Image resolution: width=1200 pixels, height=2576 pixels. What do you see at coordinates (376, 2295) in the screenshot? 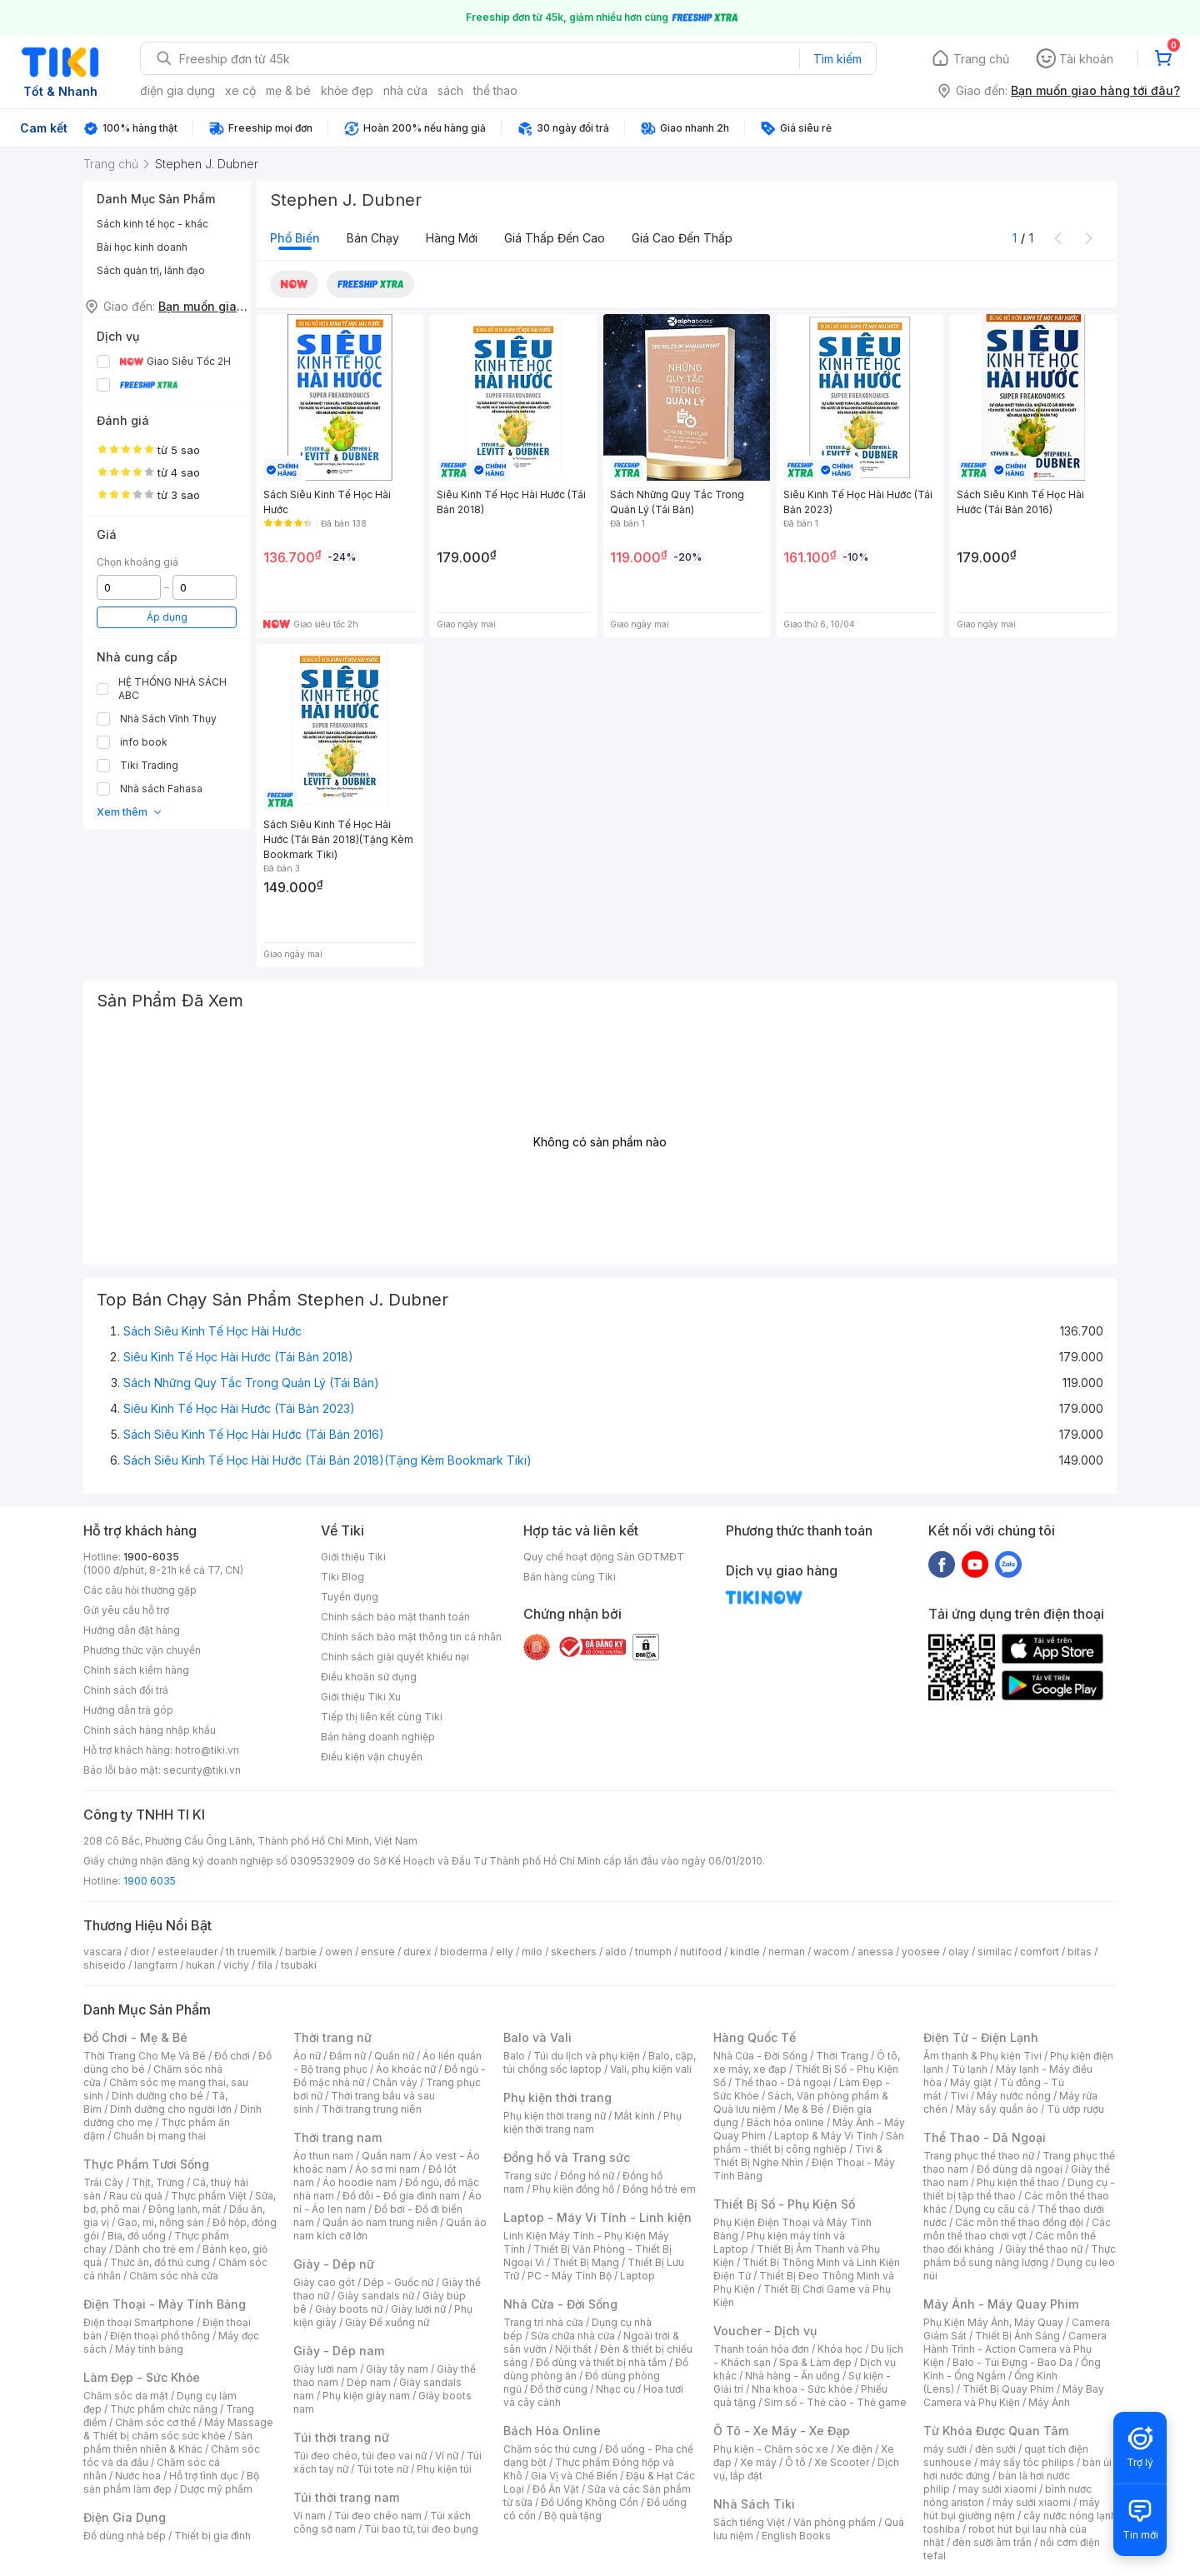
I see `Giày sandals nữ` at bounding box center [376, 2295].